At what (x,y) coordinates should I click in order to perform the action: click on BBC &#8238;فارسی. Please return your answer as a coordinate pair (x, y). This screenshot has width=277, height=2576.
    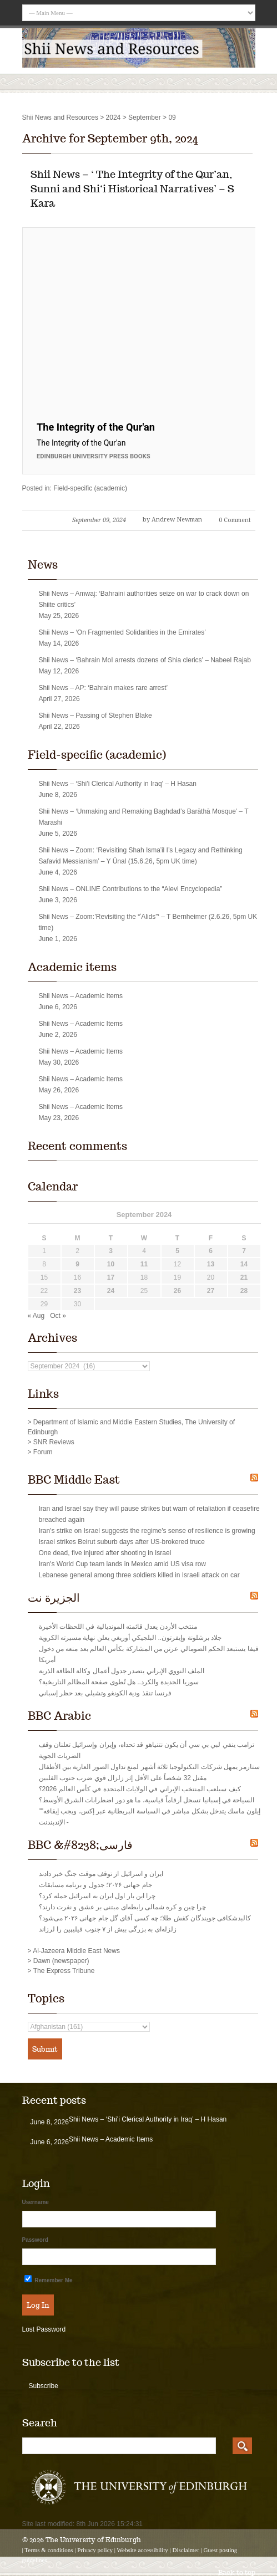
    Looking at the image, I should click on (80, 1845).